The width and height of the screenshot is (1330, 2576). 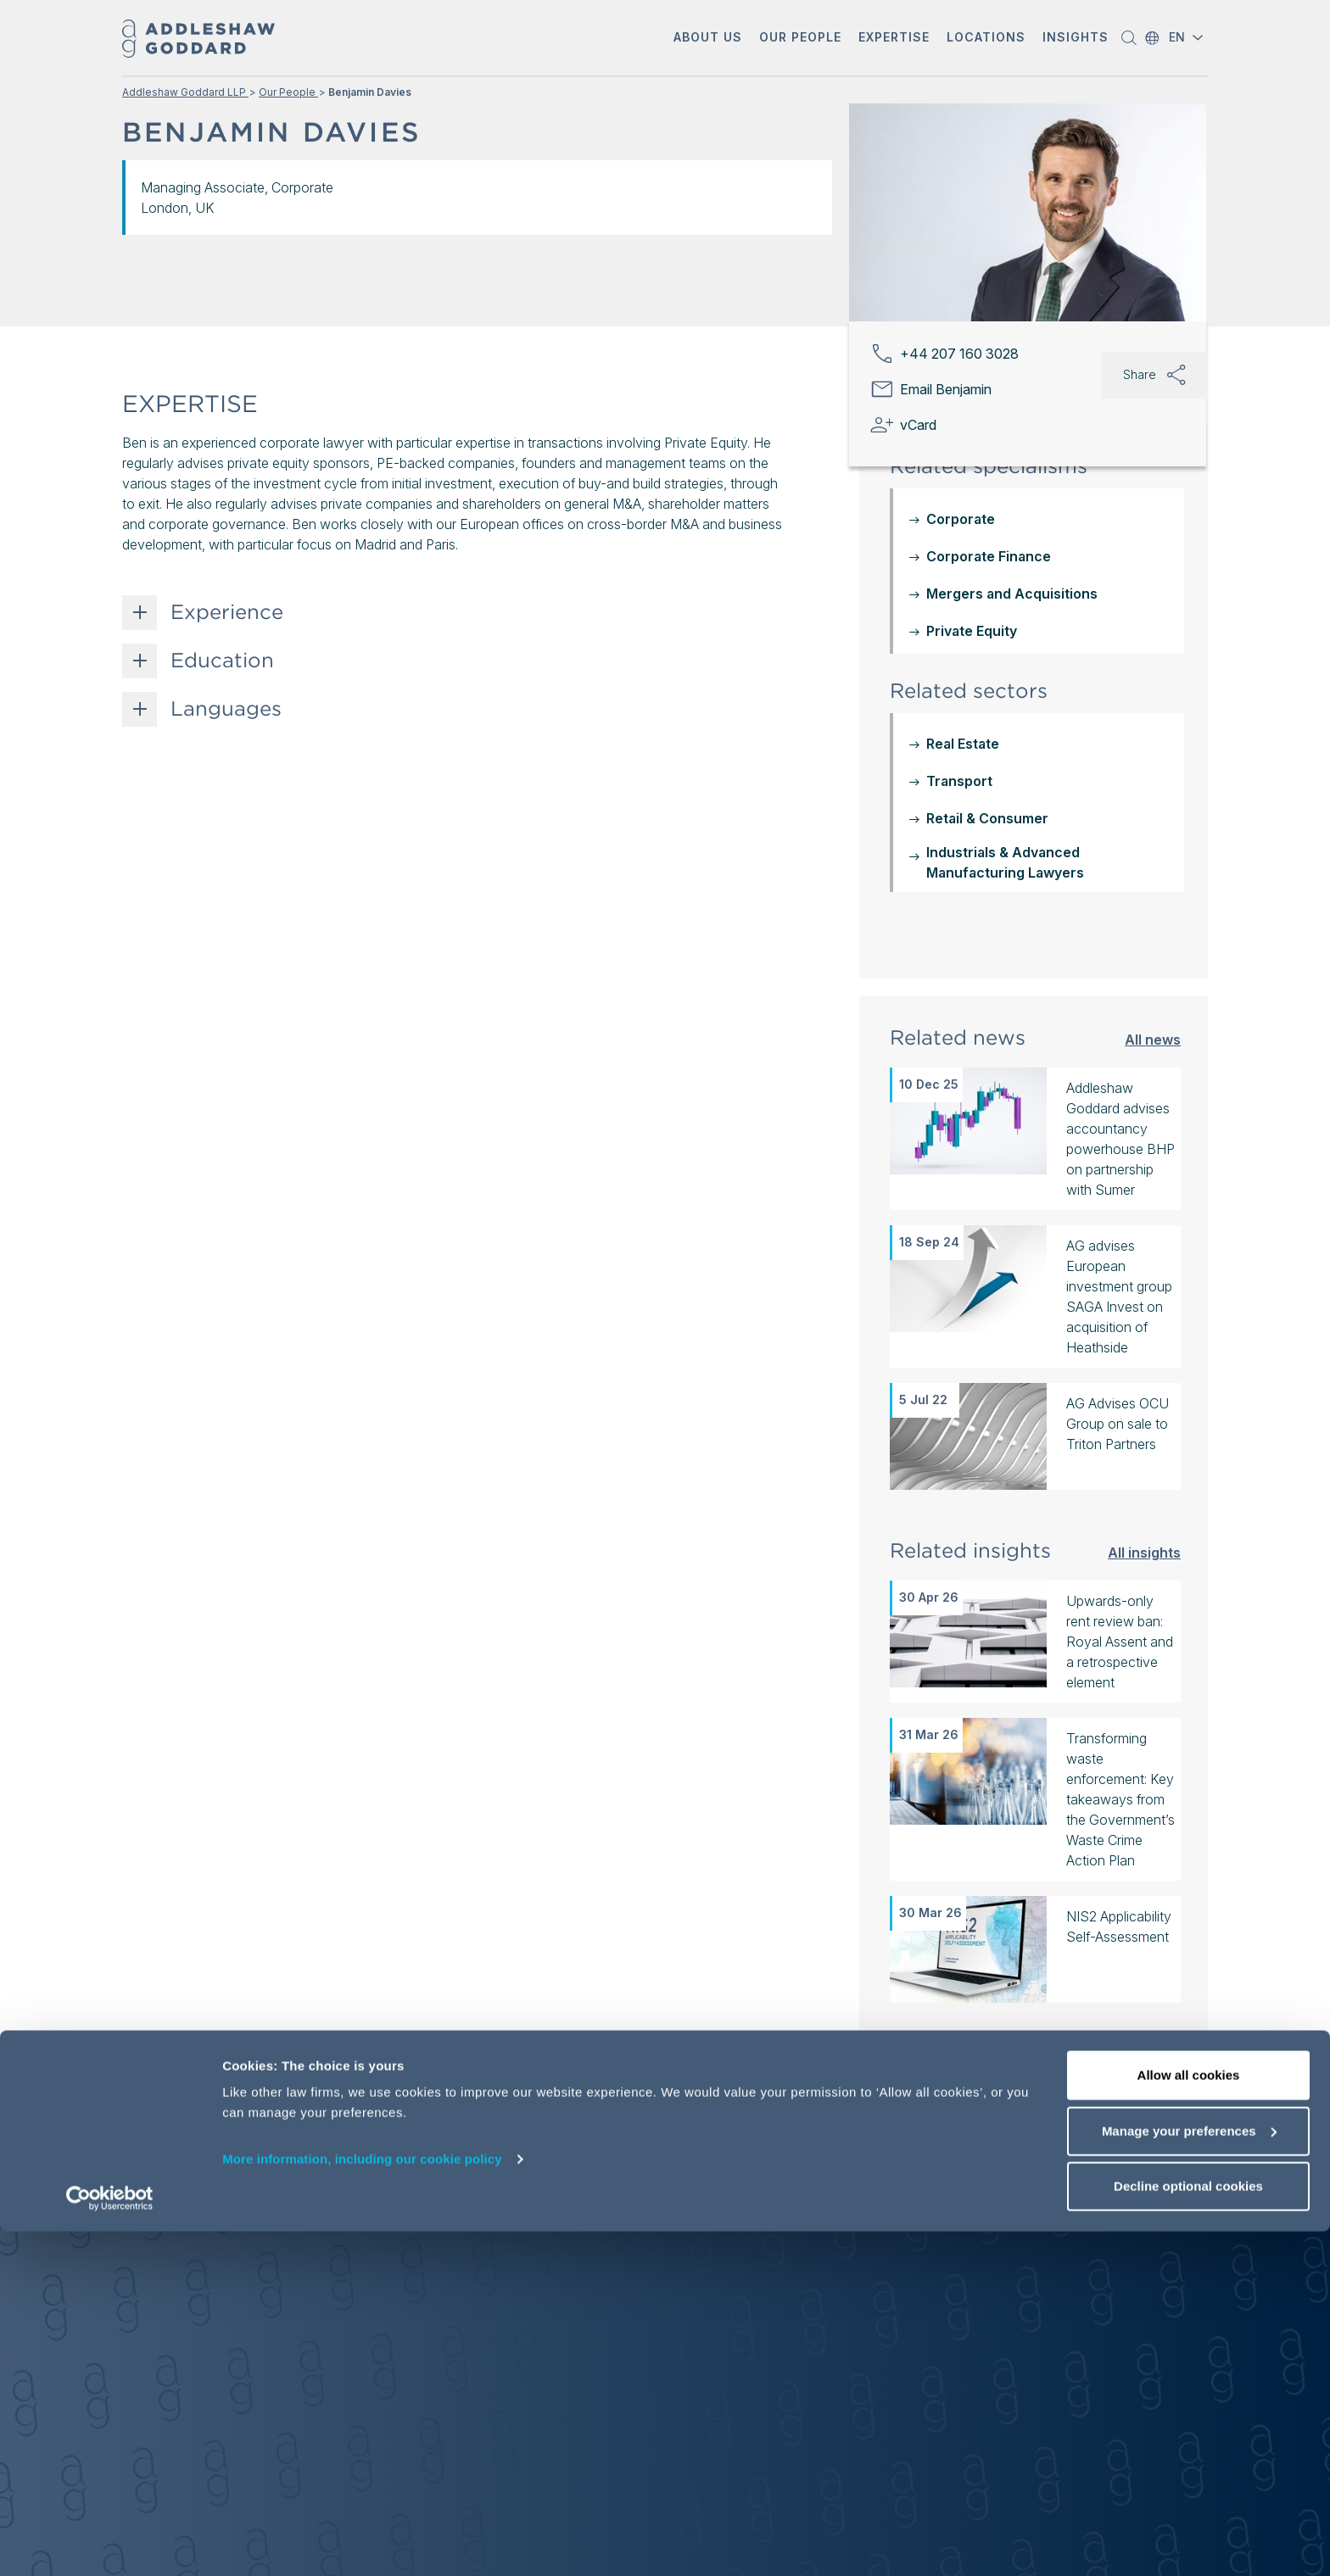 What do you see at coordinates (962, 743) in the screenshot?
I see `Real Estate` at bounding box center [962, 743].